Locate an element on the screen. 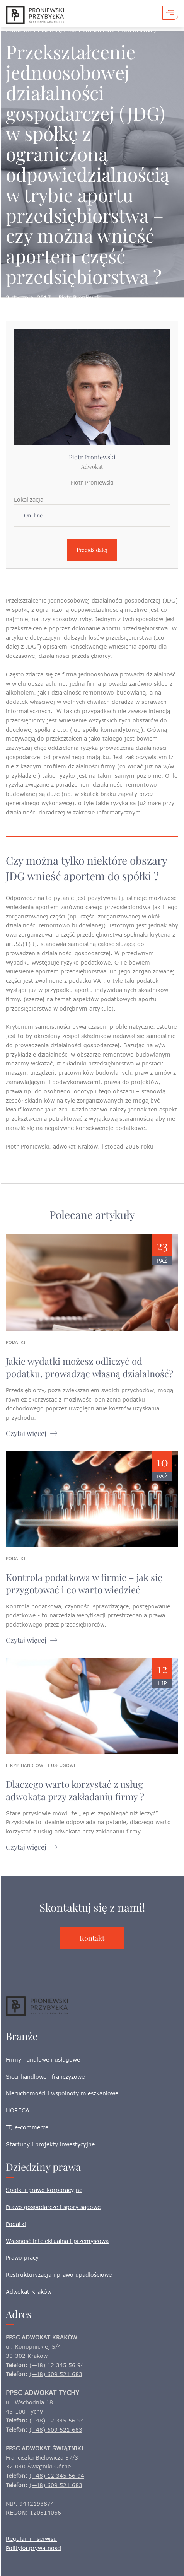 The height and width of the screenshot is (2576, 184). Dlaczego warto korzystać z usług adwokata przy zakładaniu firmy ? is located at coordinates (75, 1790).